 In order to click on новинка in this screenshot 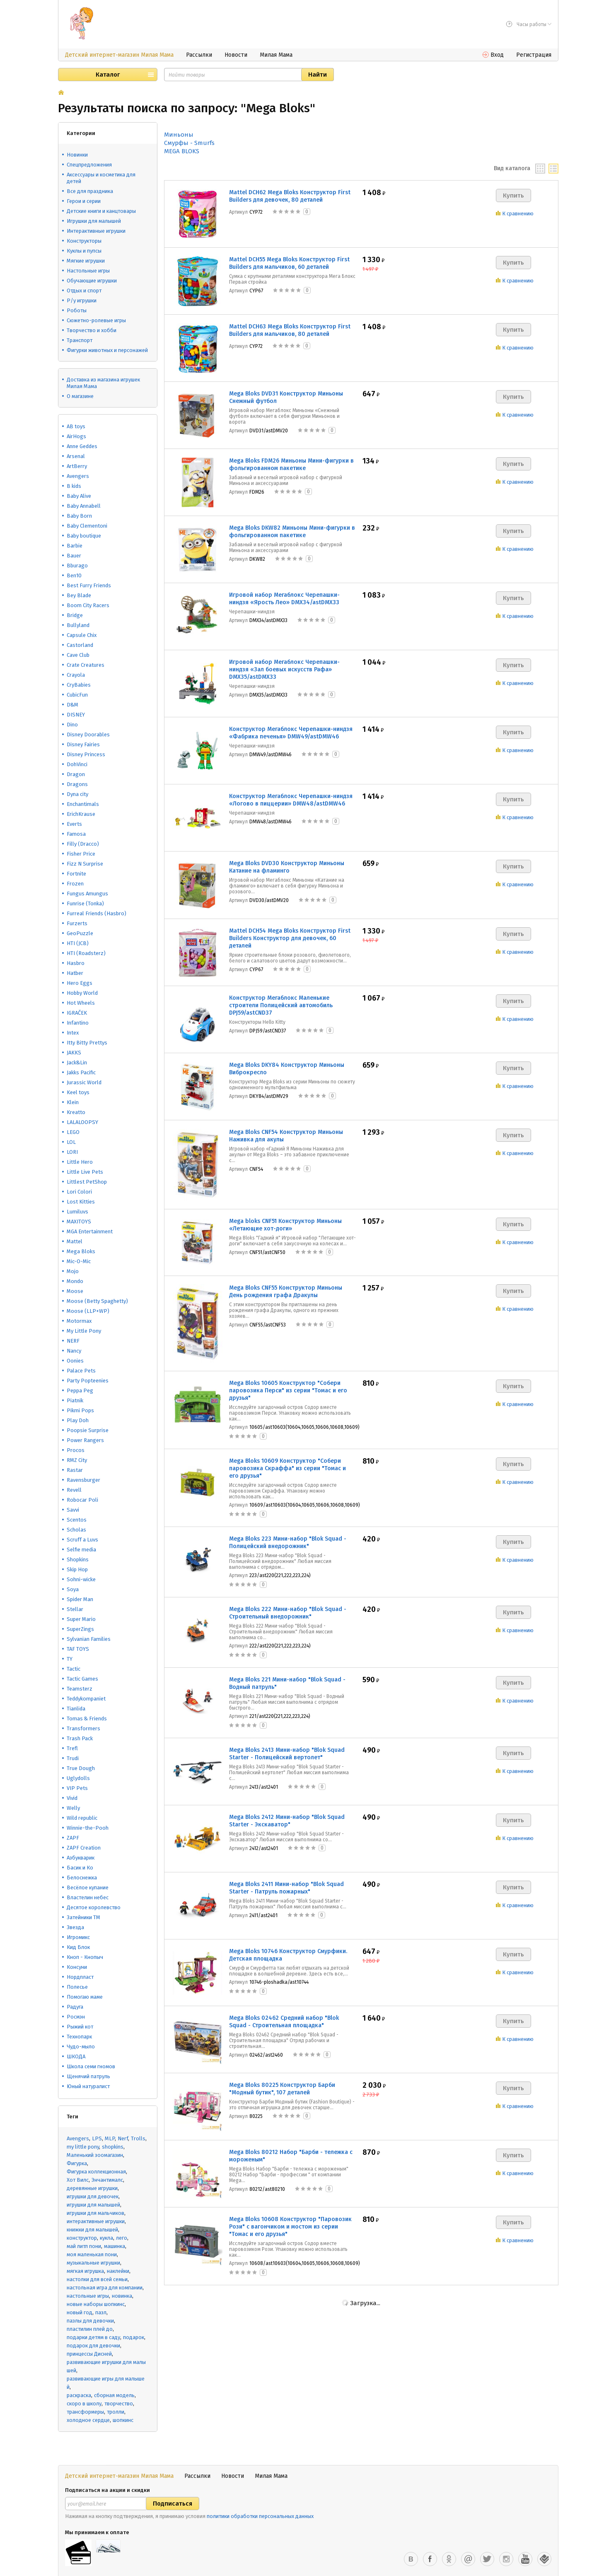, I will do `click(122, 2296)`.